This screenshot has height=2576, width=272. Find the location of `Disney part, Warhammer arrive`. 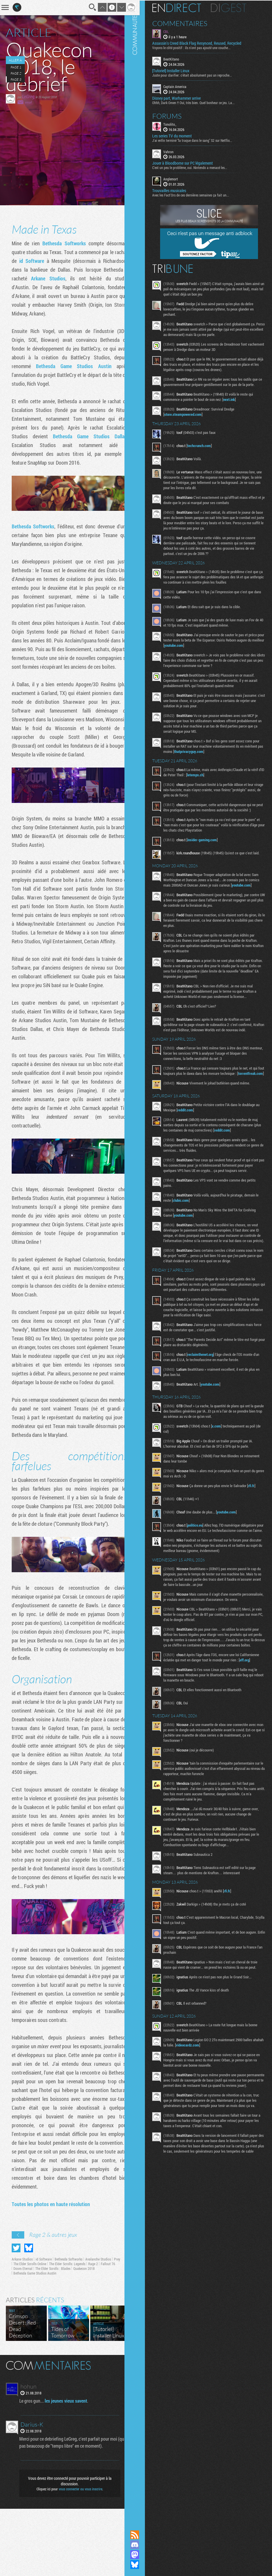

Disney part, Warhammer arrive is located at coordinates (184, 97).